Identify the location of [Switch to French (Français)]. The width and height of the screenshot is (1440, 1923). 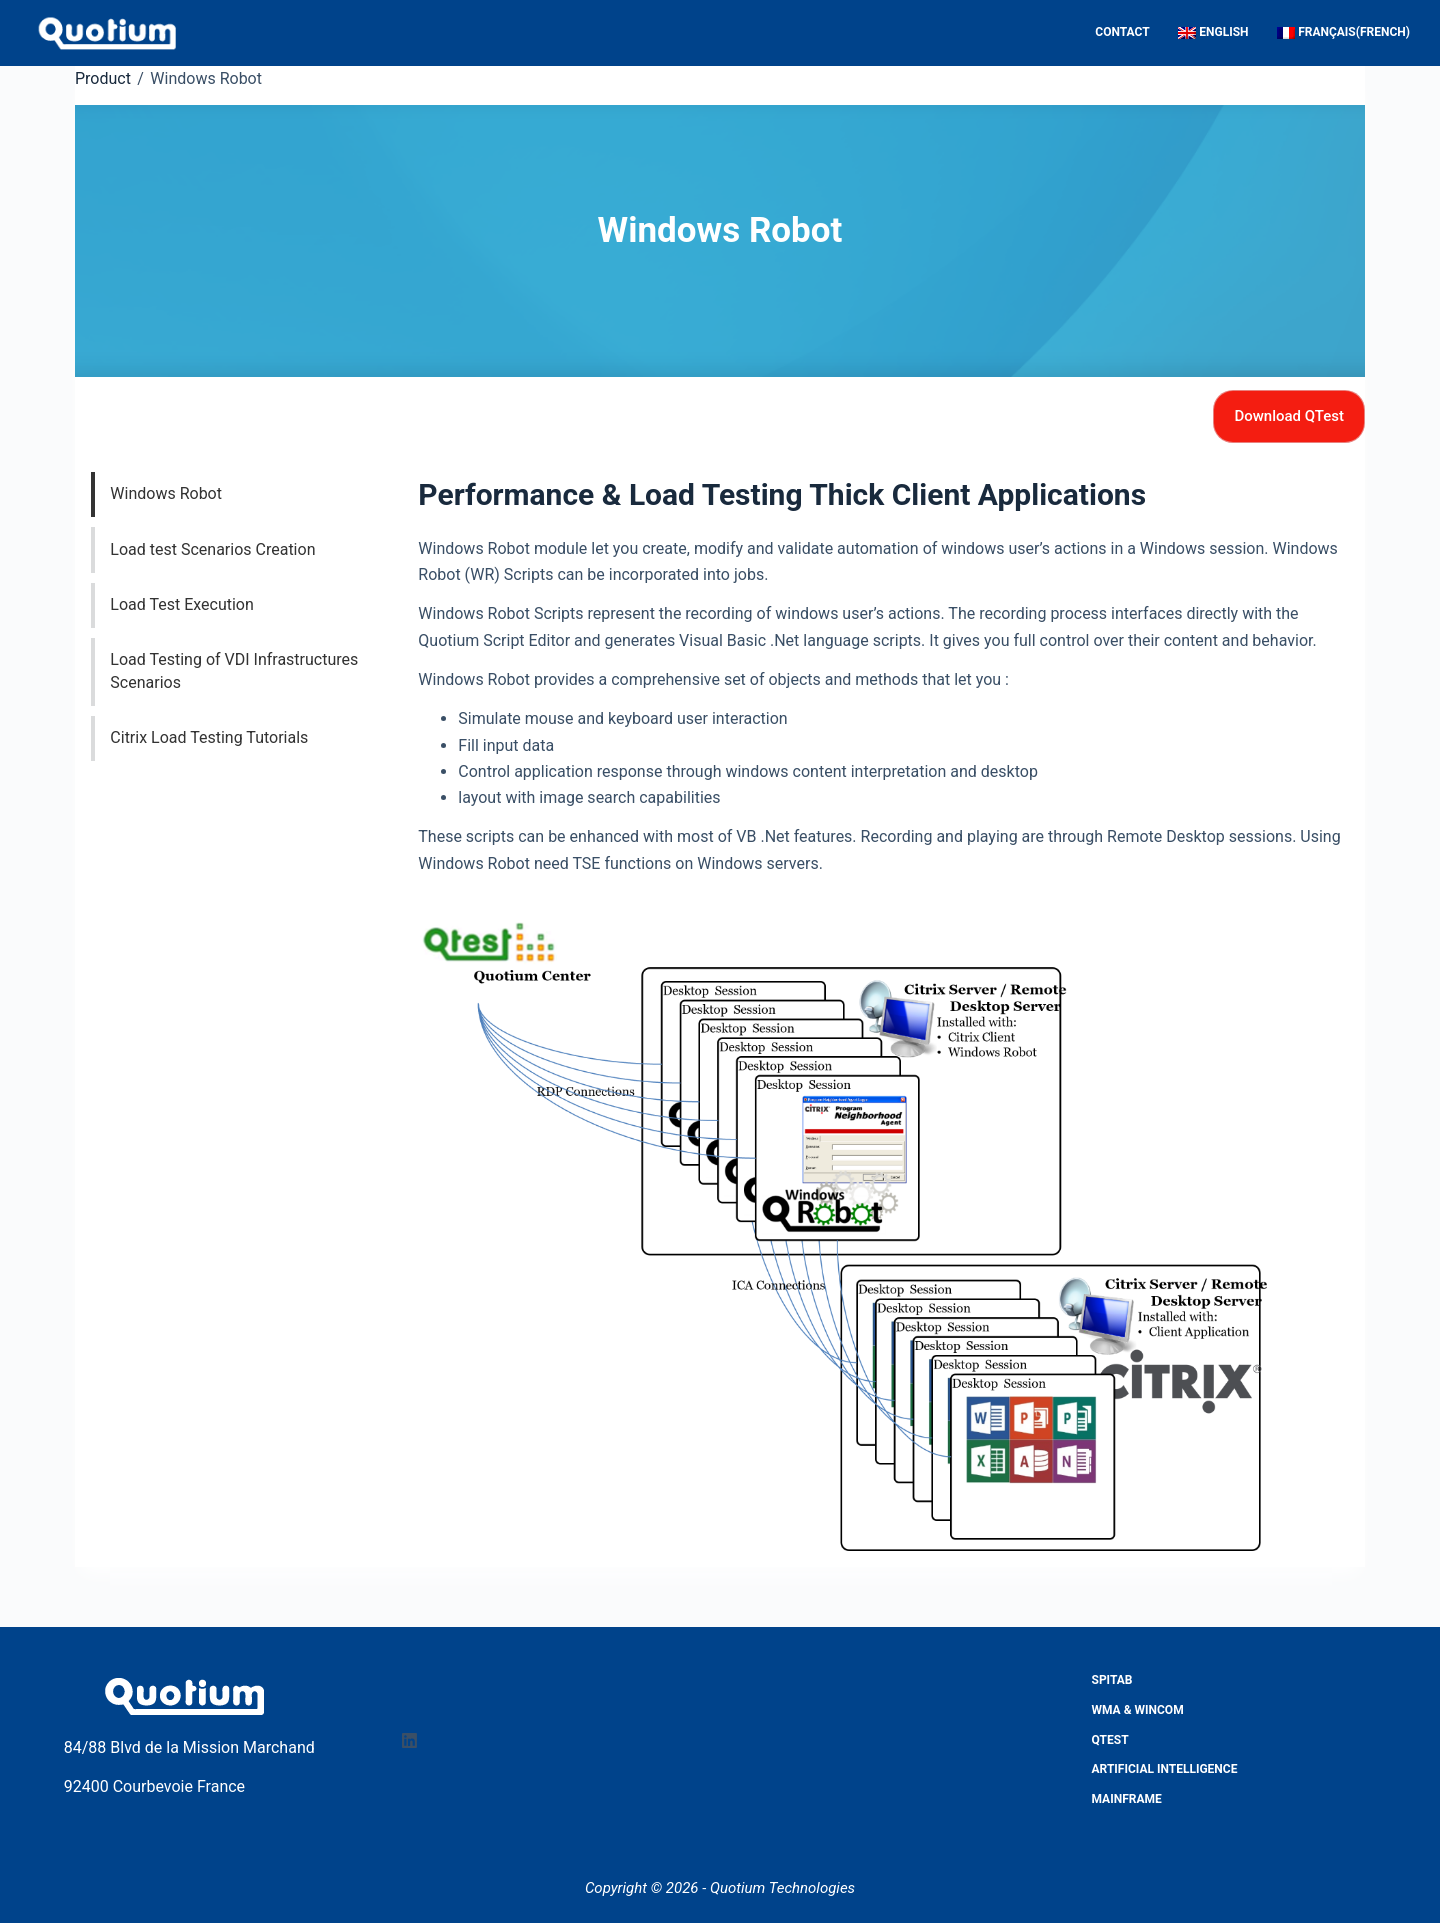
(1336, 33).